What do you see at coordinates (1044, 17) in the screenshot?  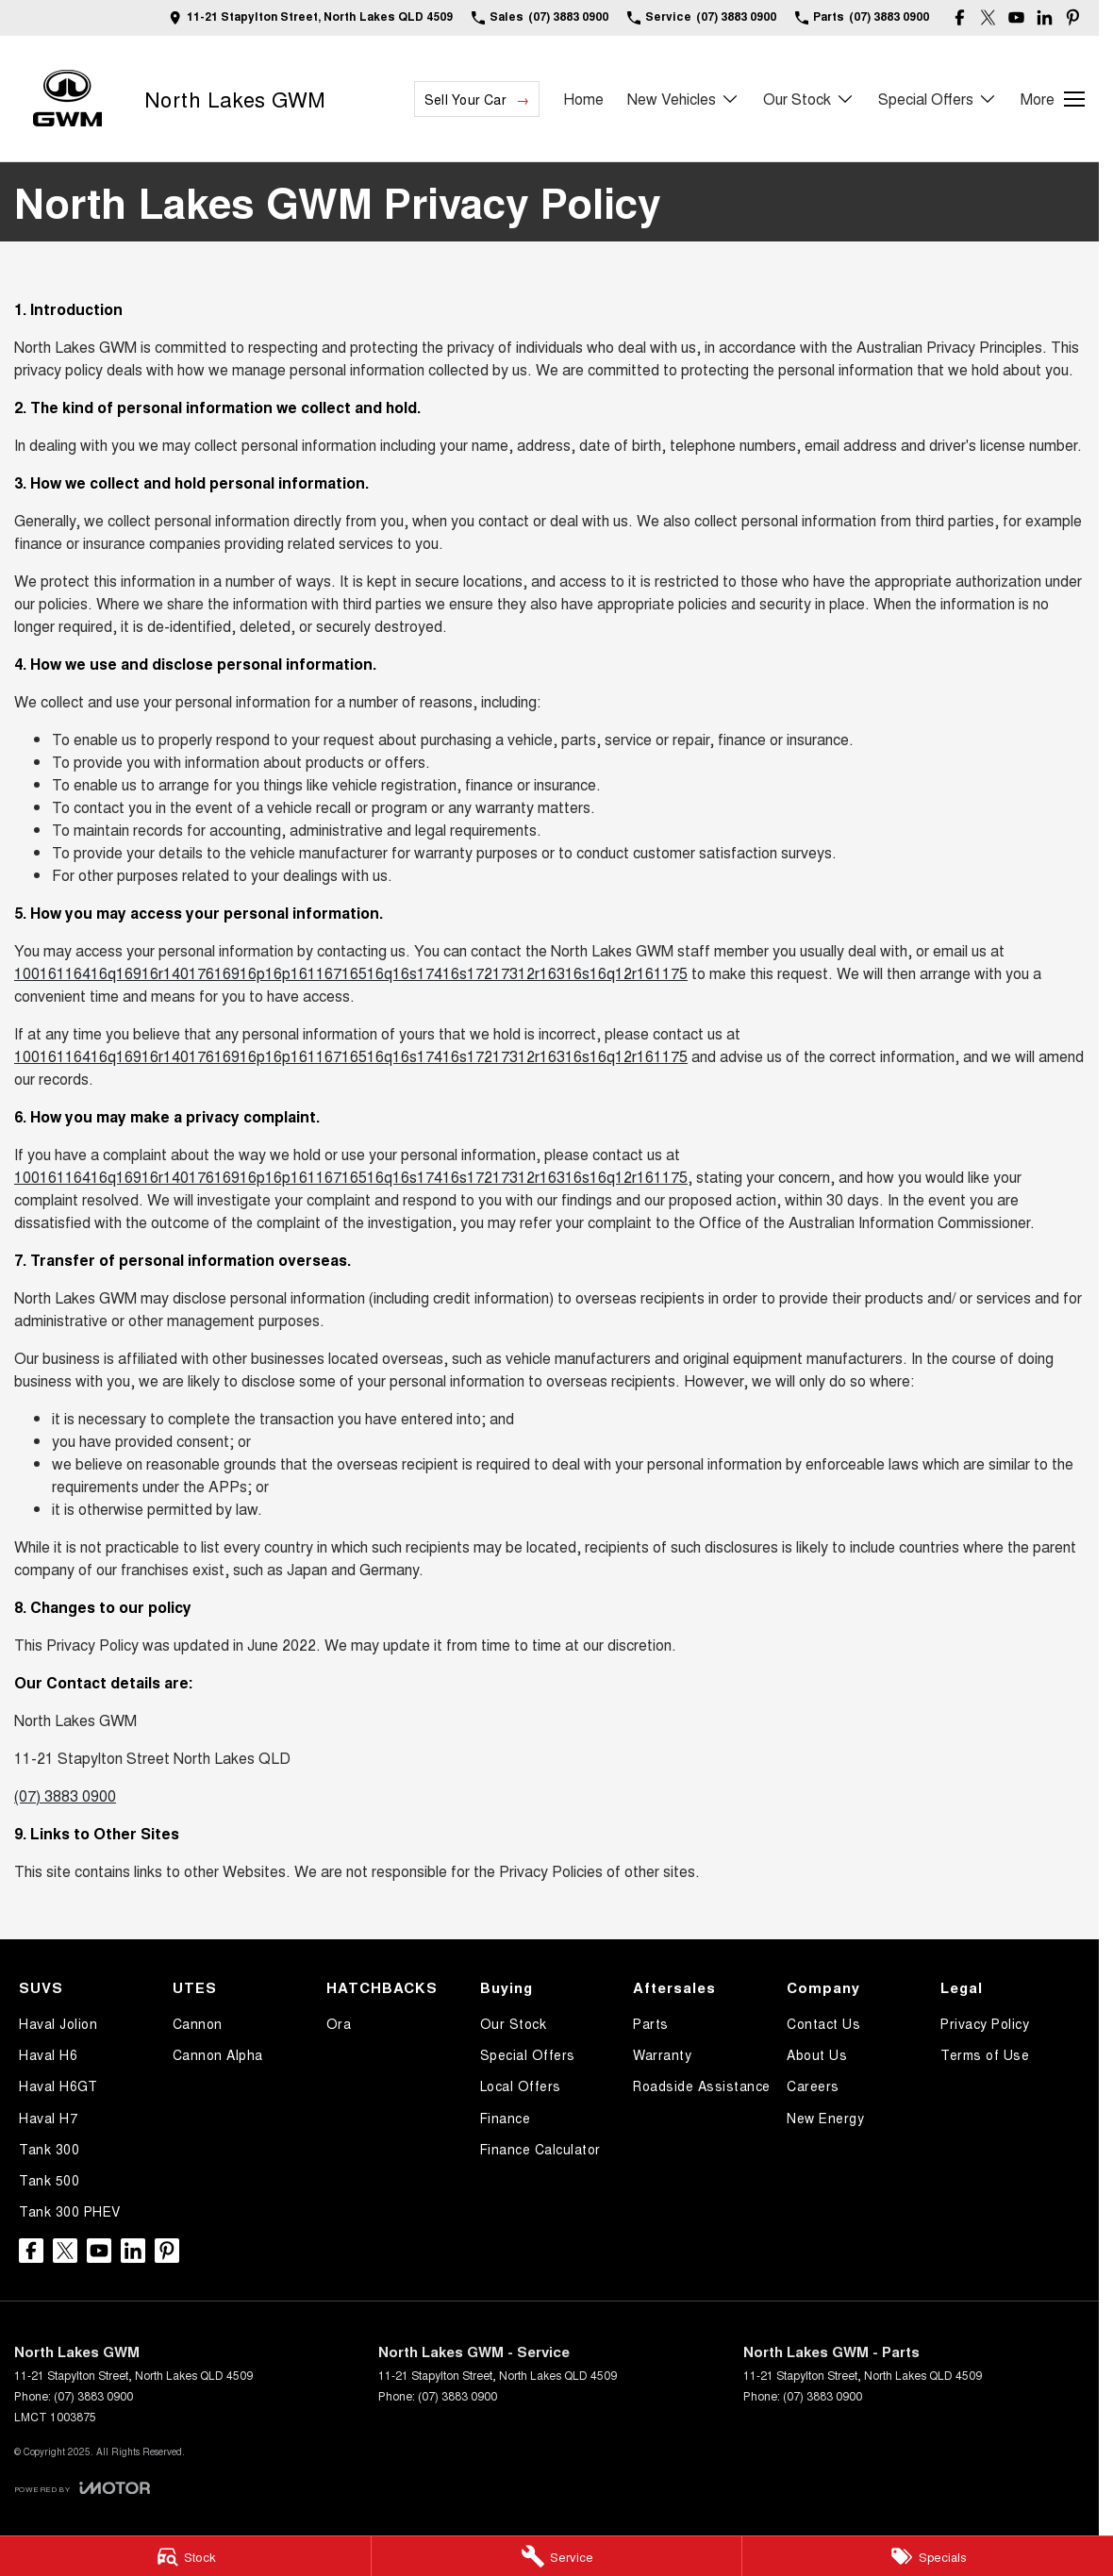 I see `[linkedin Link]` at bounding box center [1044, 17].